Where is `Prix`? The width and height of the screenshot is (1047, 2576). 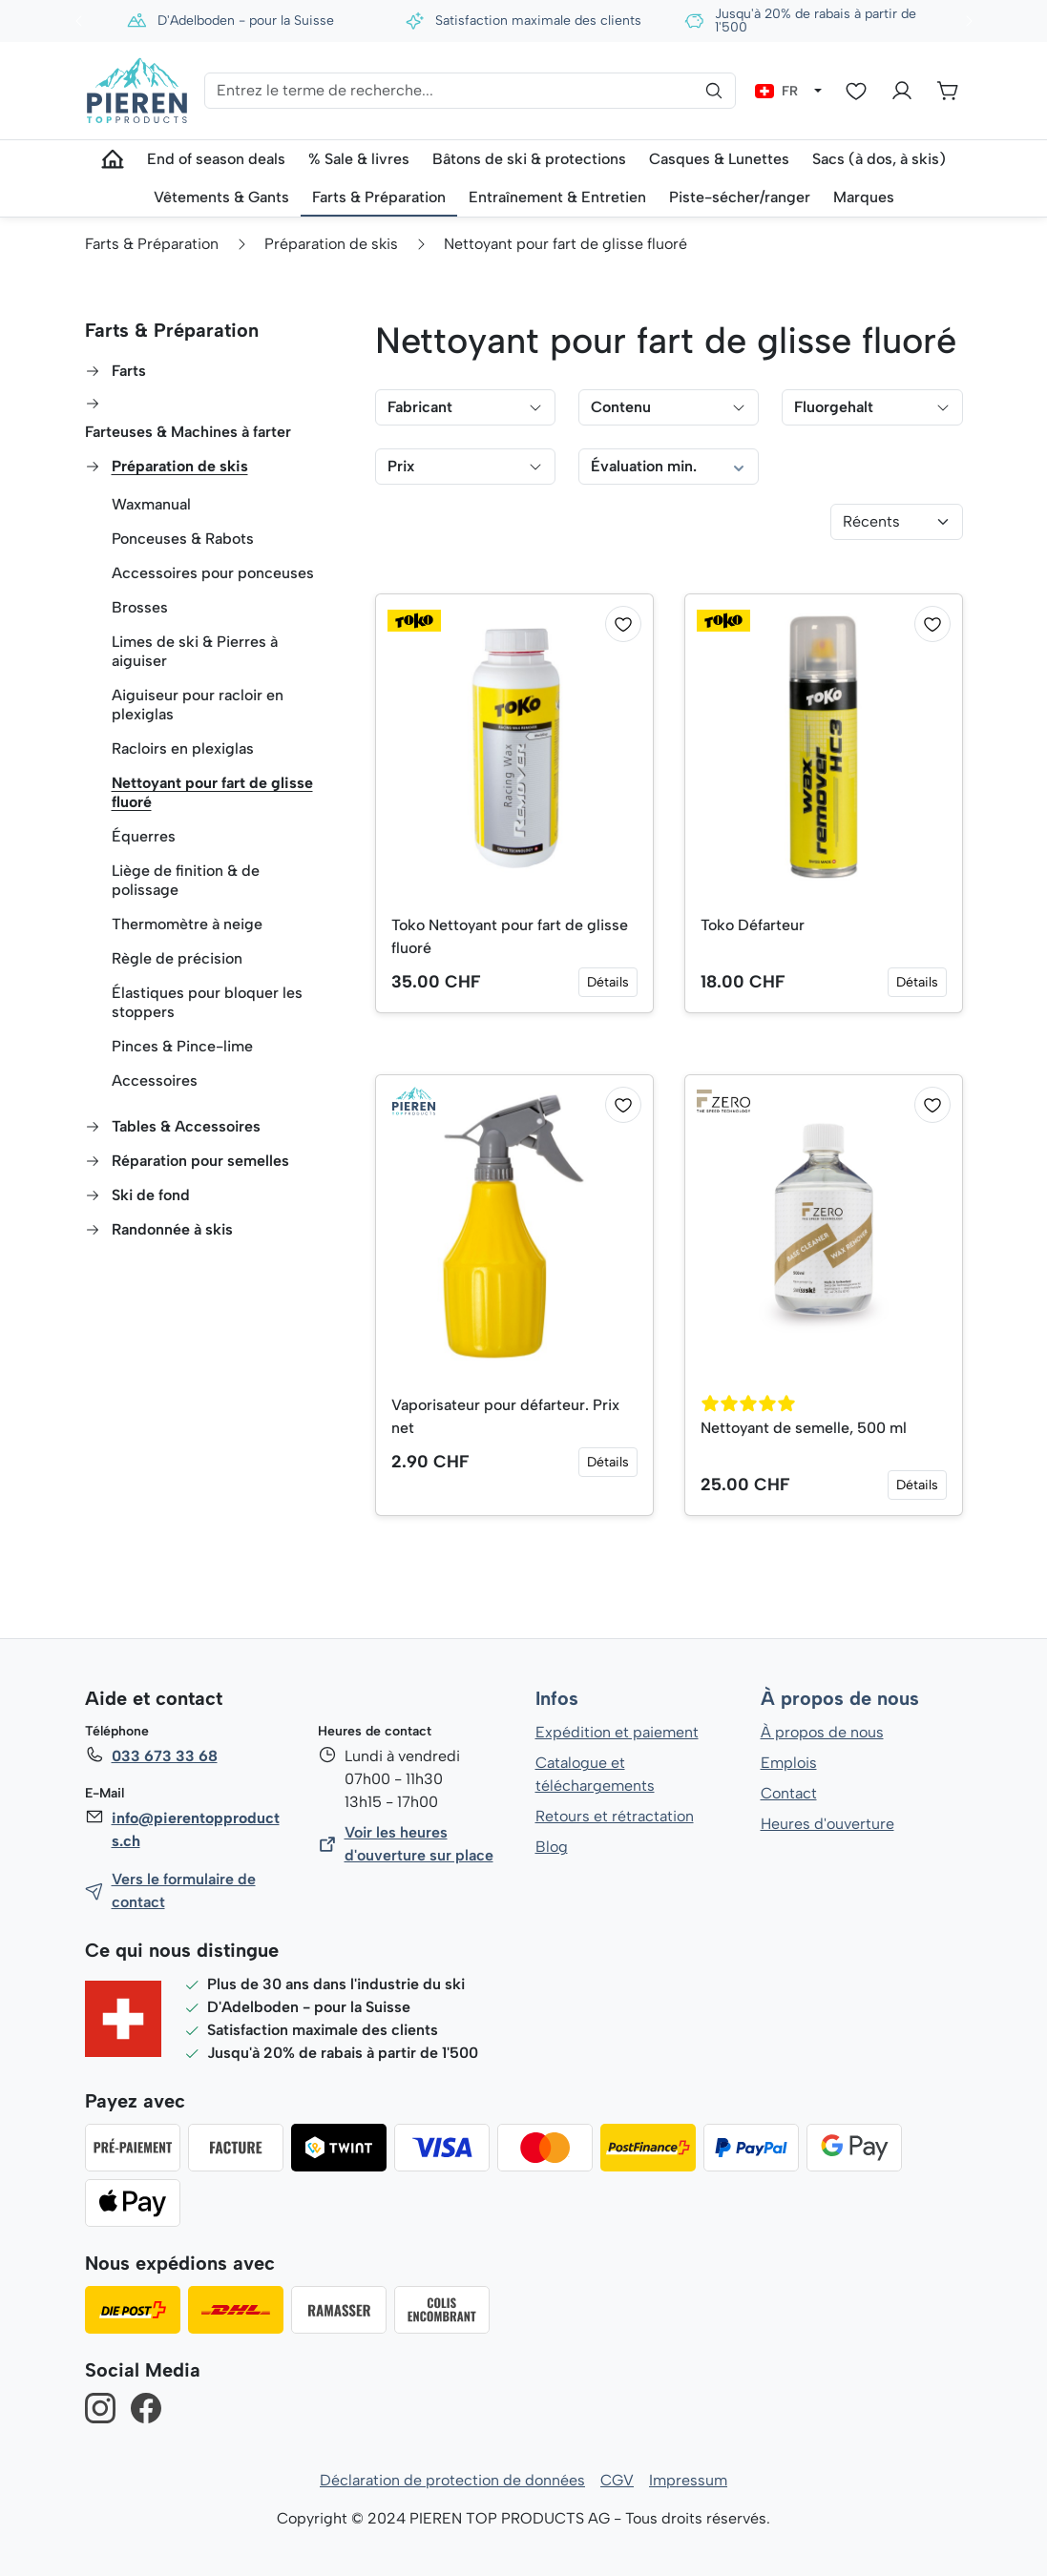
Prix is located at coordinates (465, 466).